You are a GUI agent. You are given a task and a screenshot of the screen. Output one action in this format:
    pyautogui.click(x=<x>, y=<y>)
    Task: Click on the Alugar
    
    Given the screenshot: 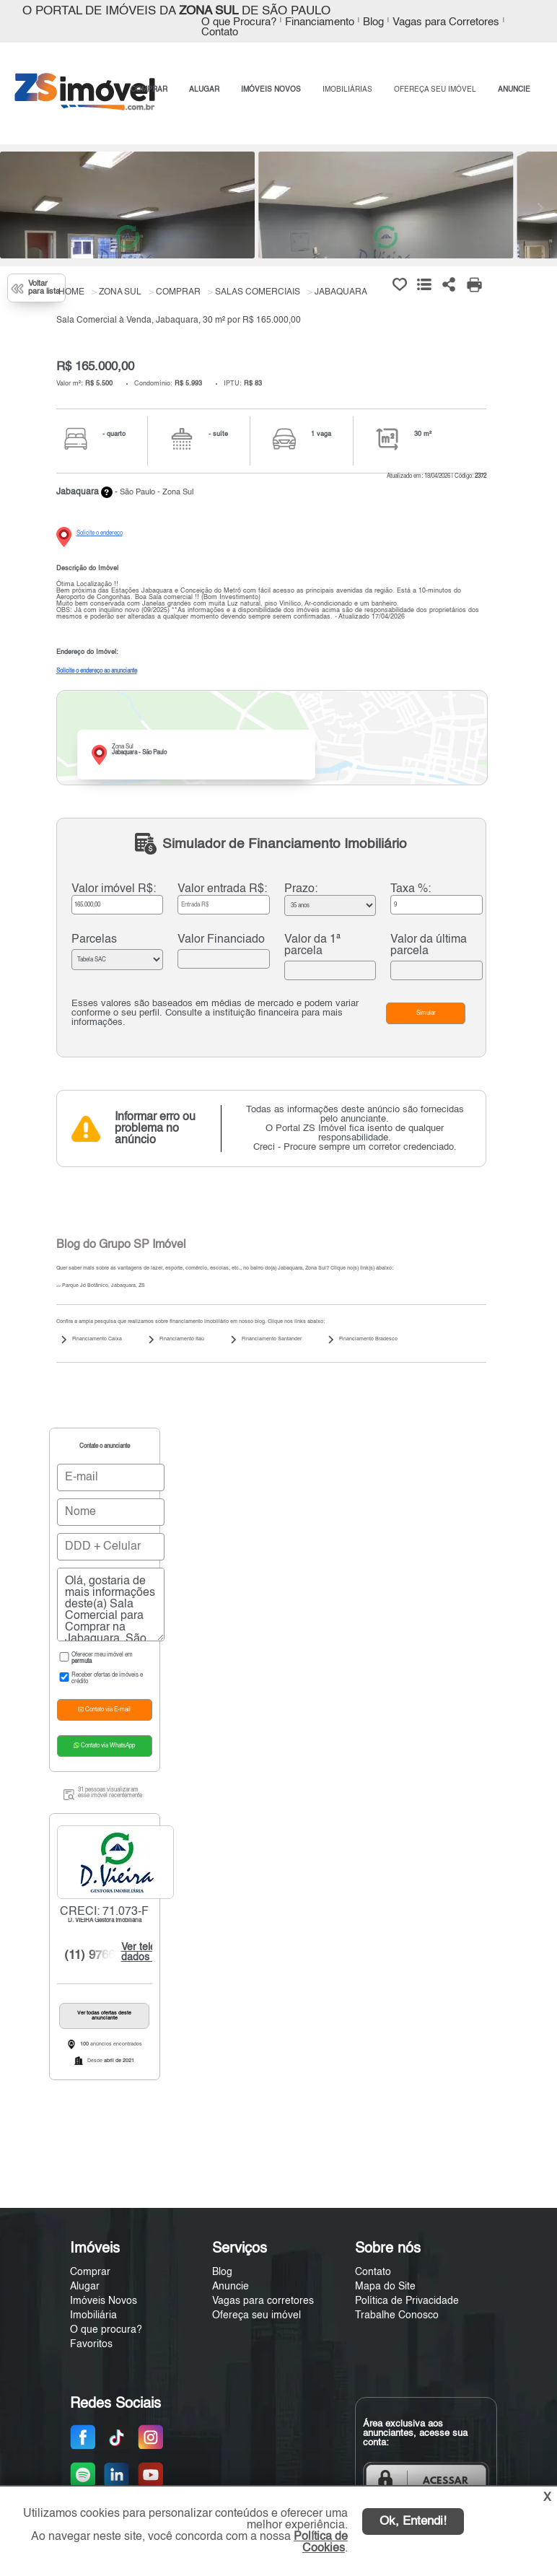 What is the action you would take?
    pyautogui.click(x=85, y=2287)
    